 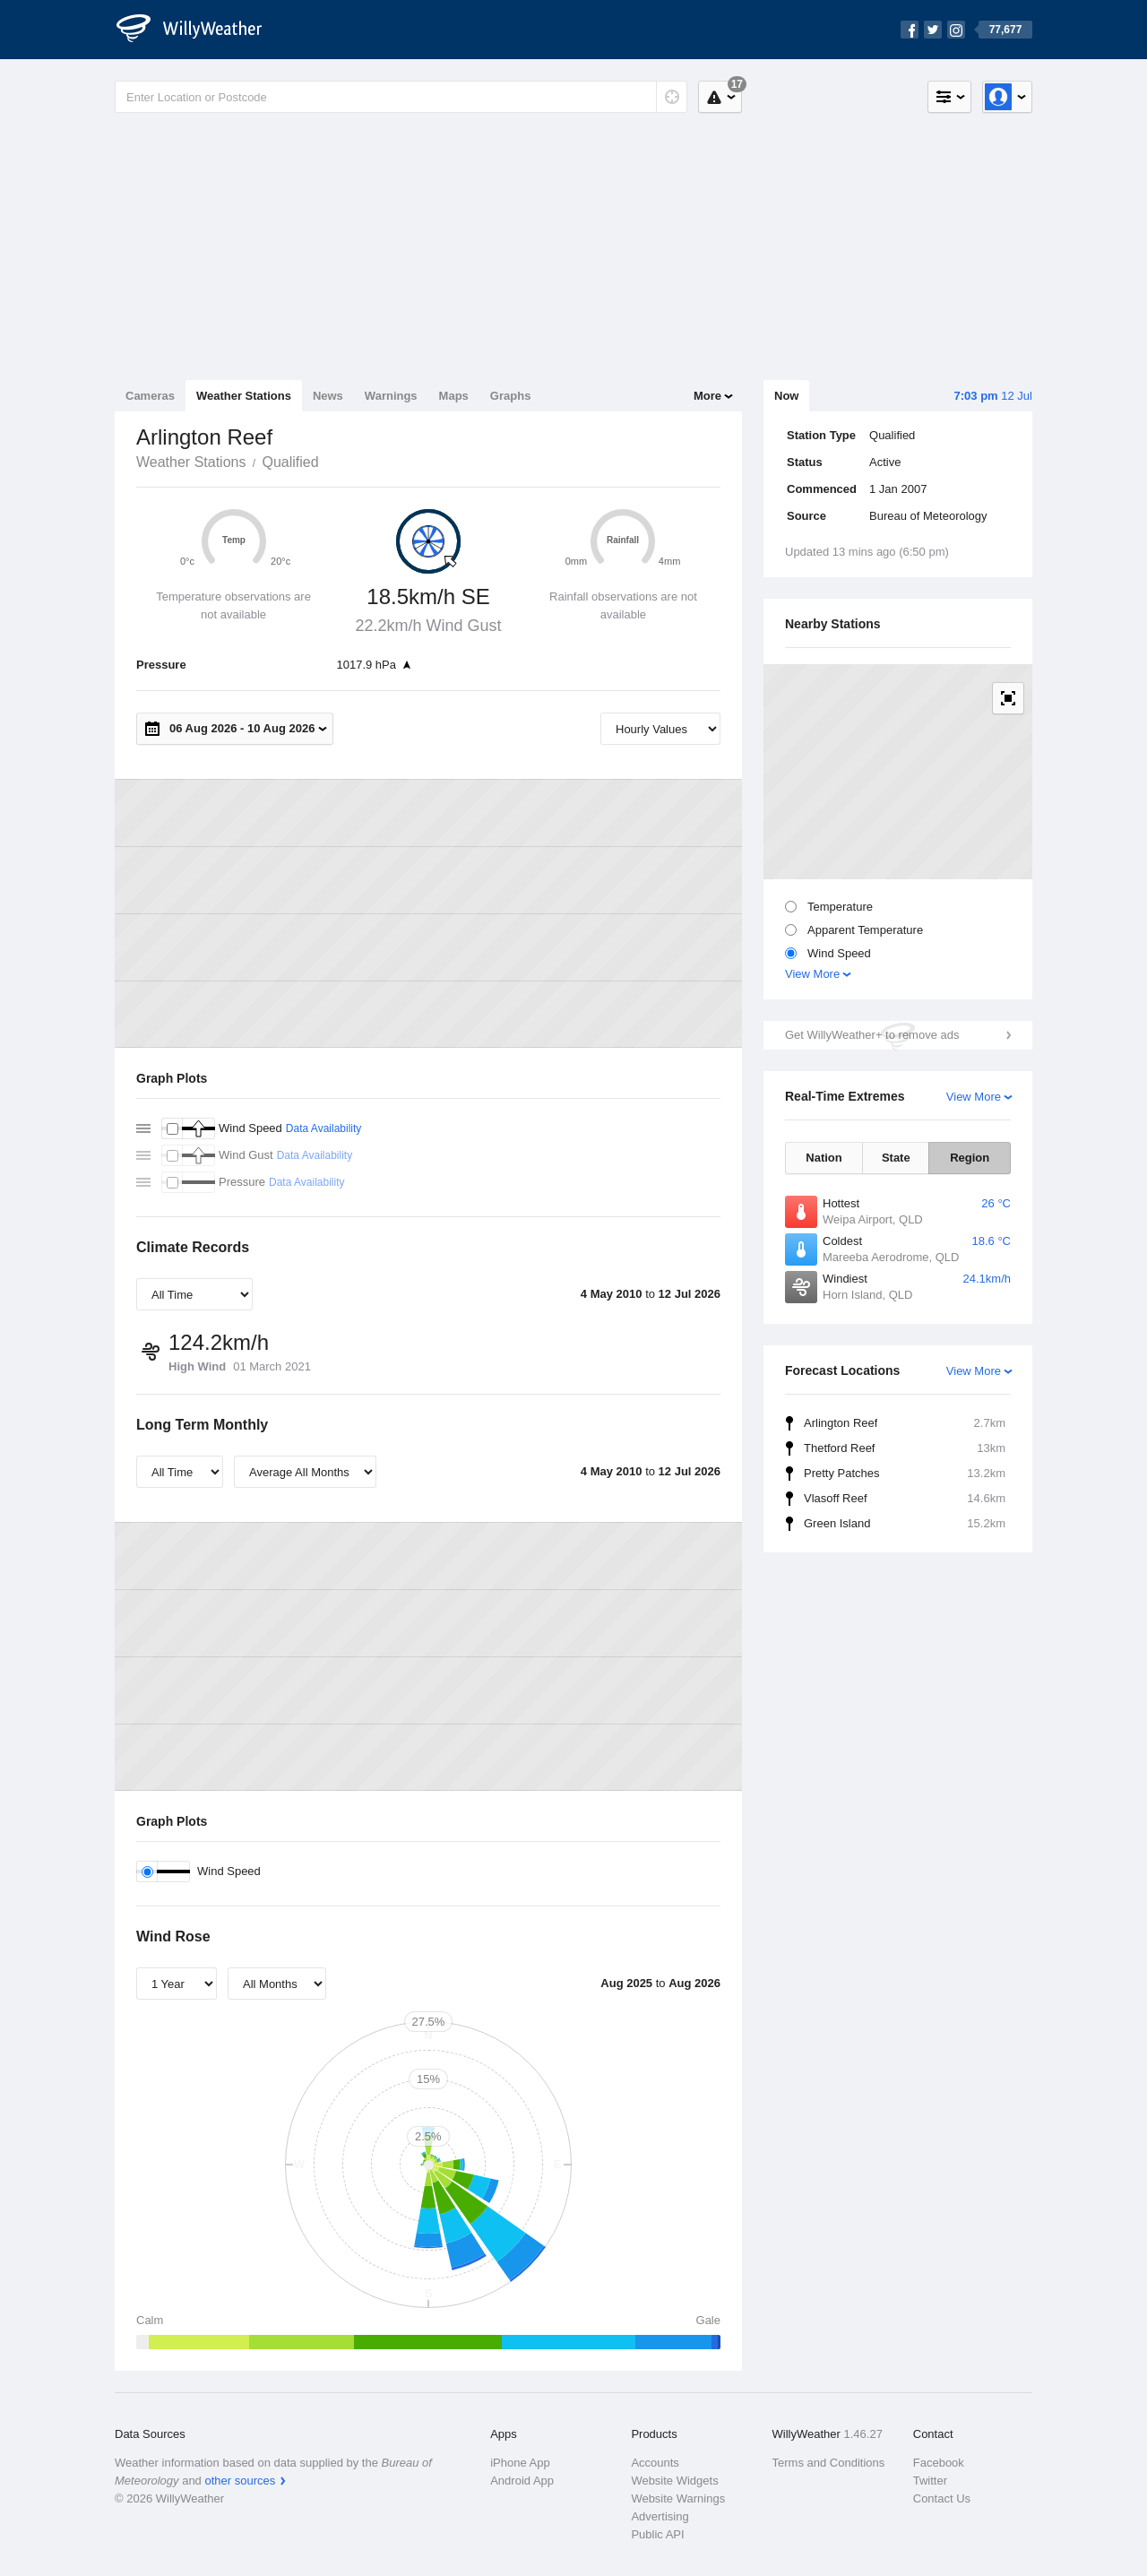 I want to click on Weather Stations, so click(x=243, y=395).